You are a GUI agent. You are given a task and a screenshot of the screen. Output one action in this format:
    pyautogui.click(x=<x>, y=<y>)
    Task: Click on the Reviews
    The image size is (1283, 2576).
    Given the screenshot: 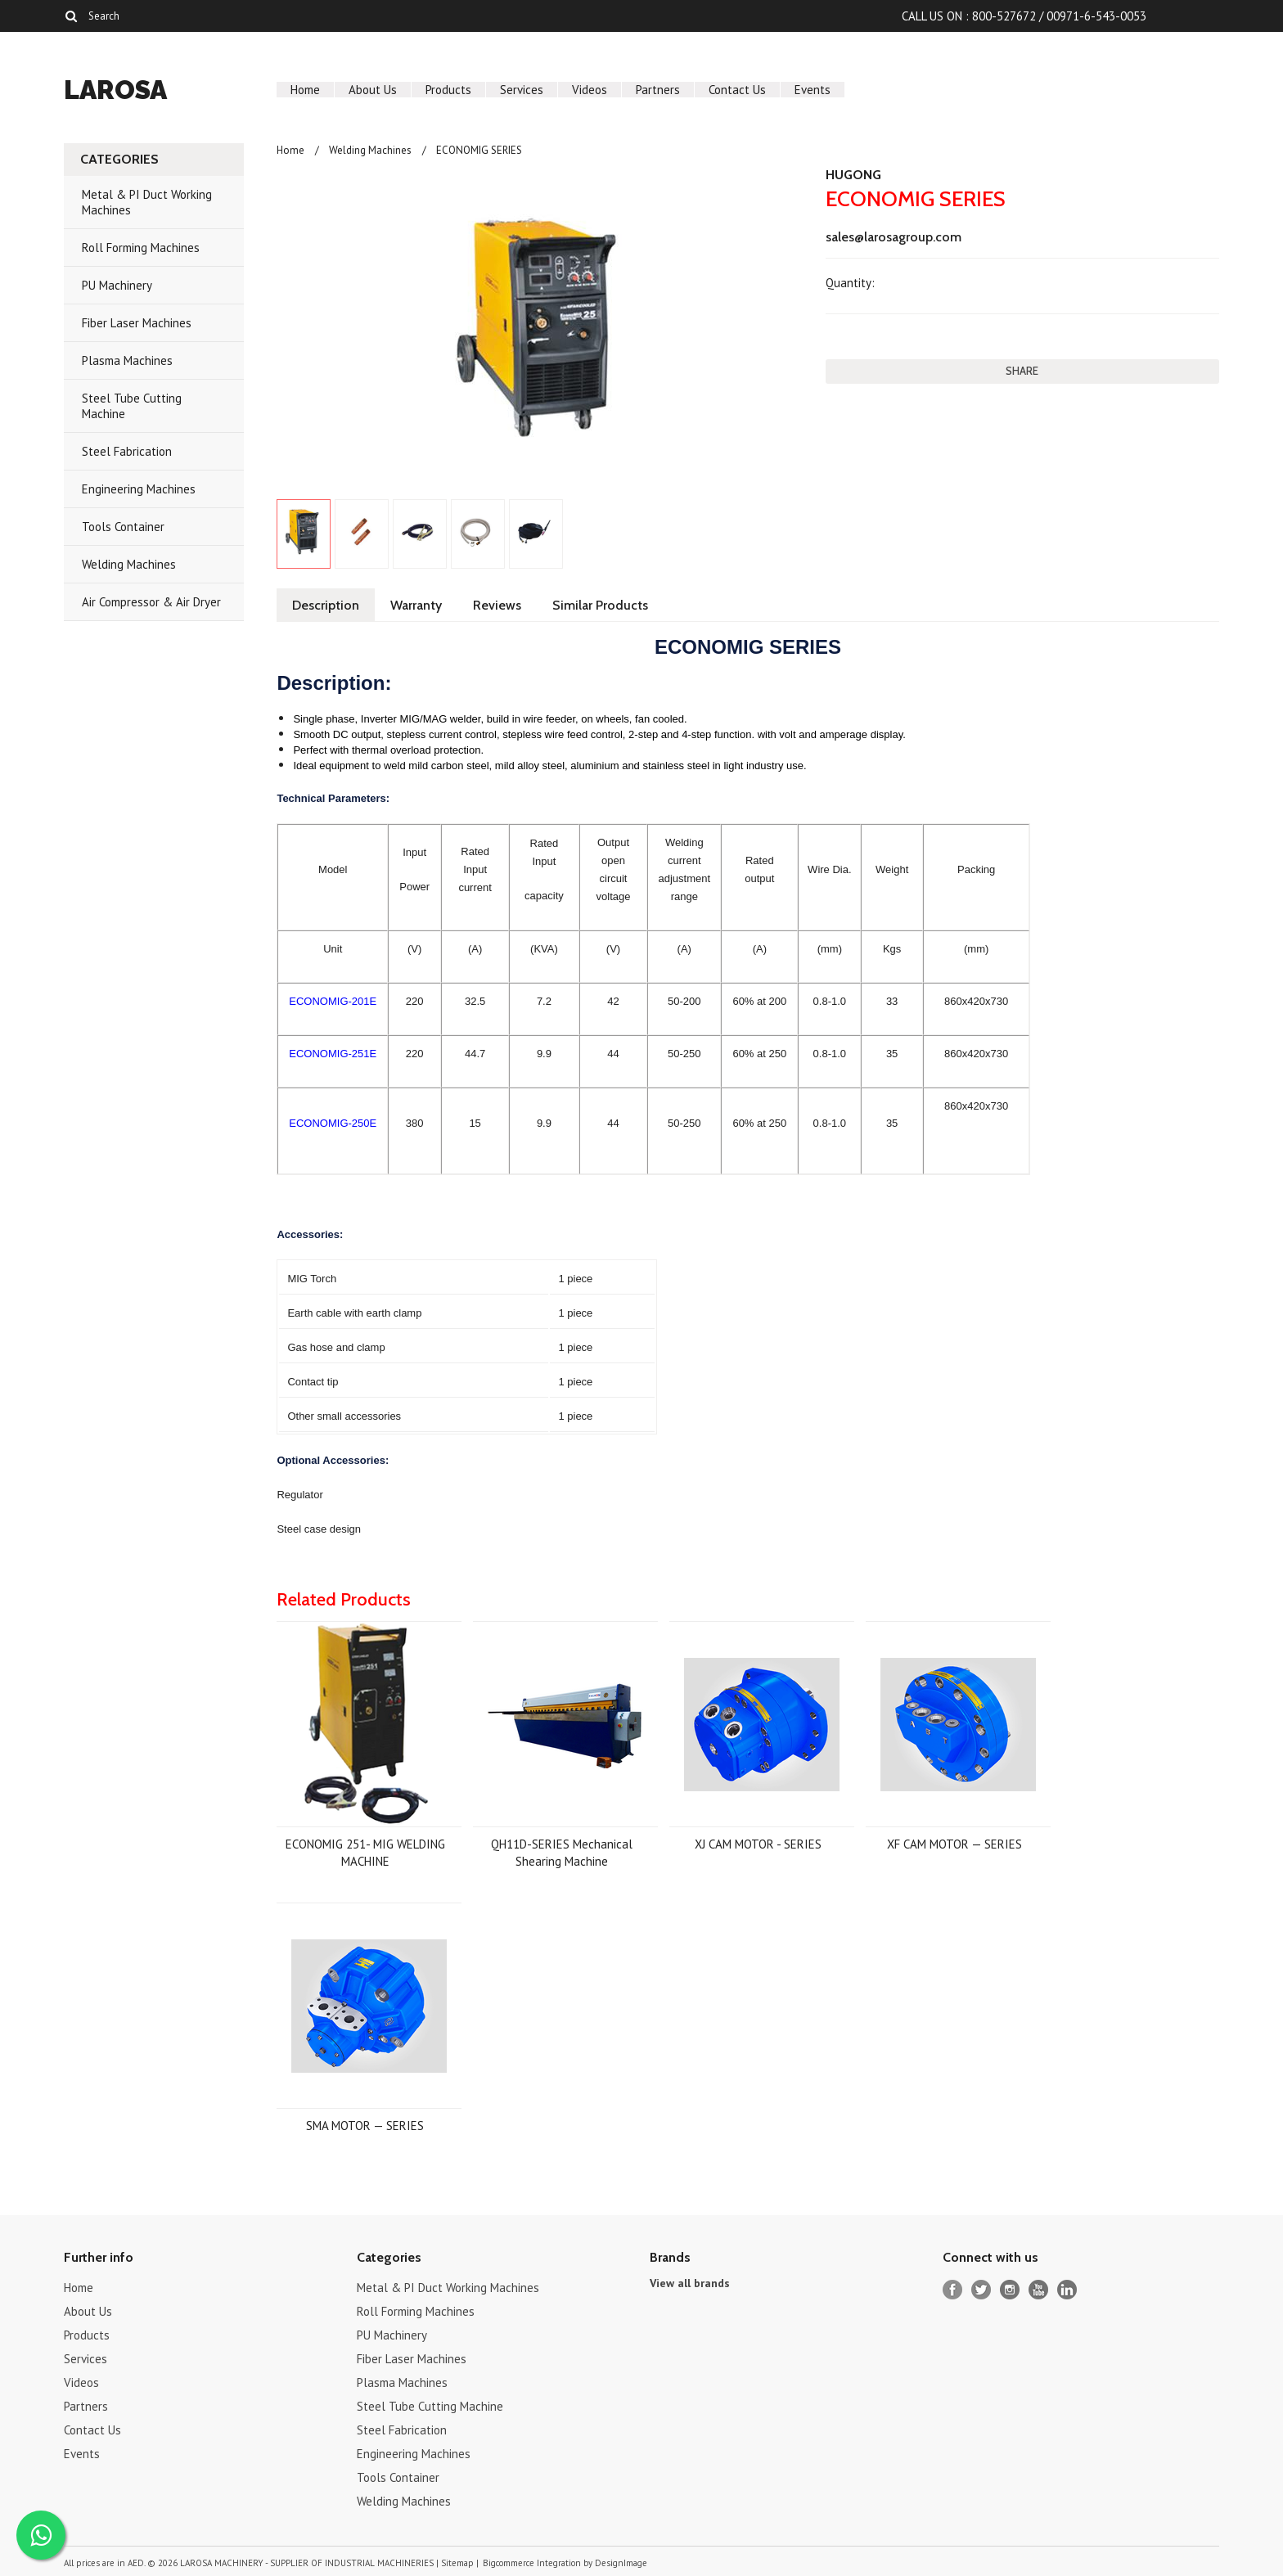 What is the action you would take?
    pyautogui.click(x=497, y=605)
    